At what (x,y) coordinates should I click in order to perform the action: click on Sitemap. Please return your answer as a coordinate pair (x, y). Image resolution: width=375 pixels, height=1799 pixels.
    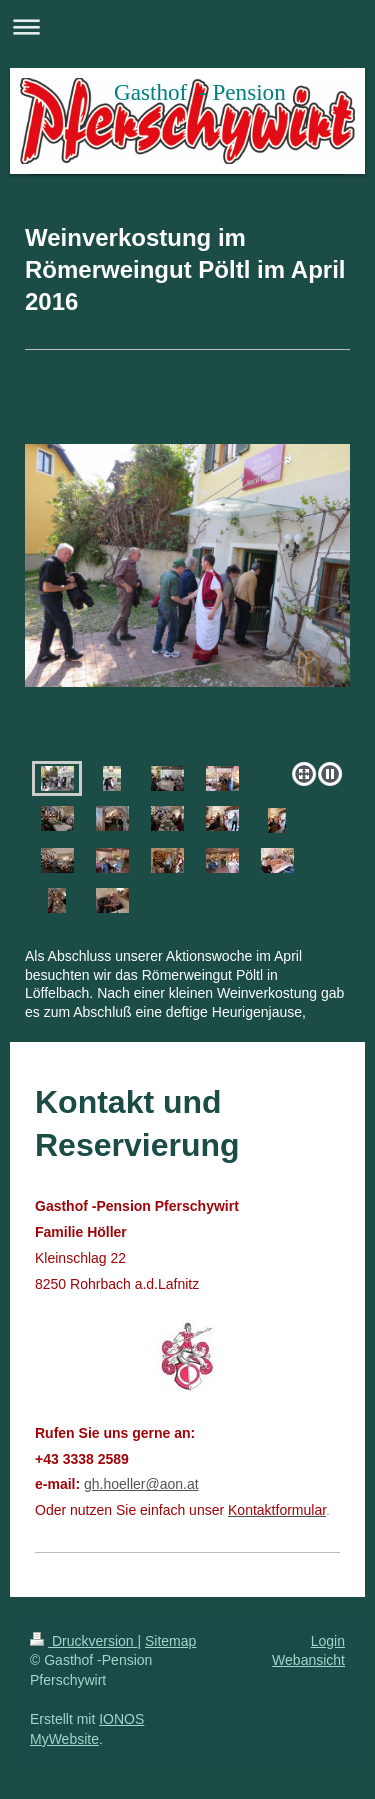
    Looking at the image, I should click on (170, 1641).